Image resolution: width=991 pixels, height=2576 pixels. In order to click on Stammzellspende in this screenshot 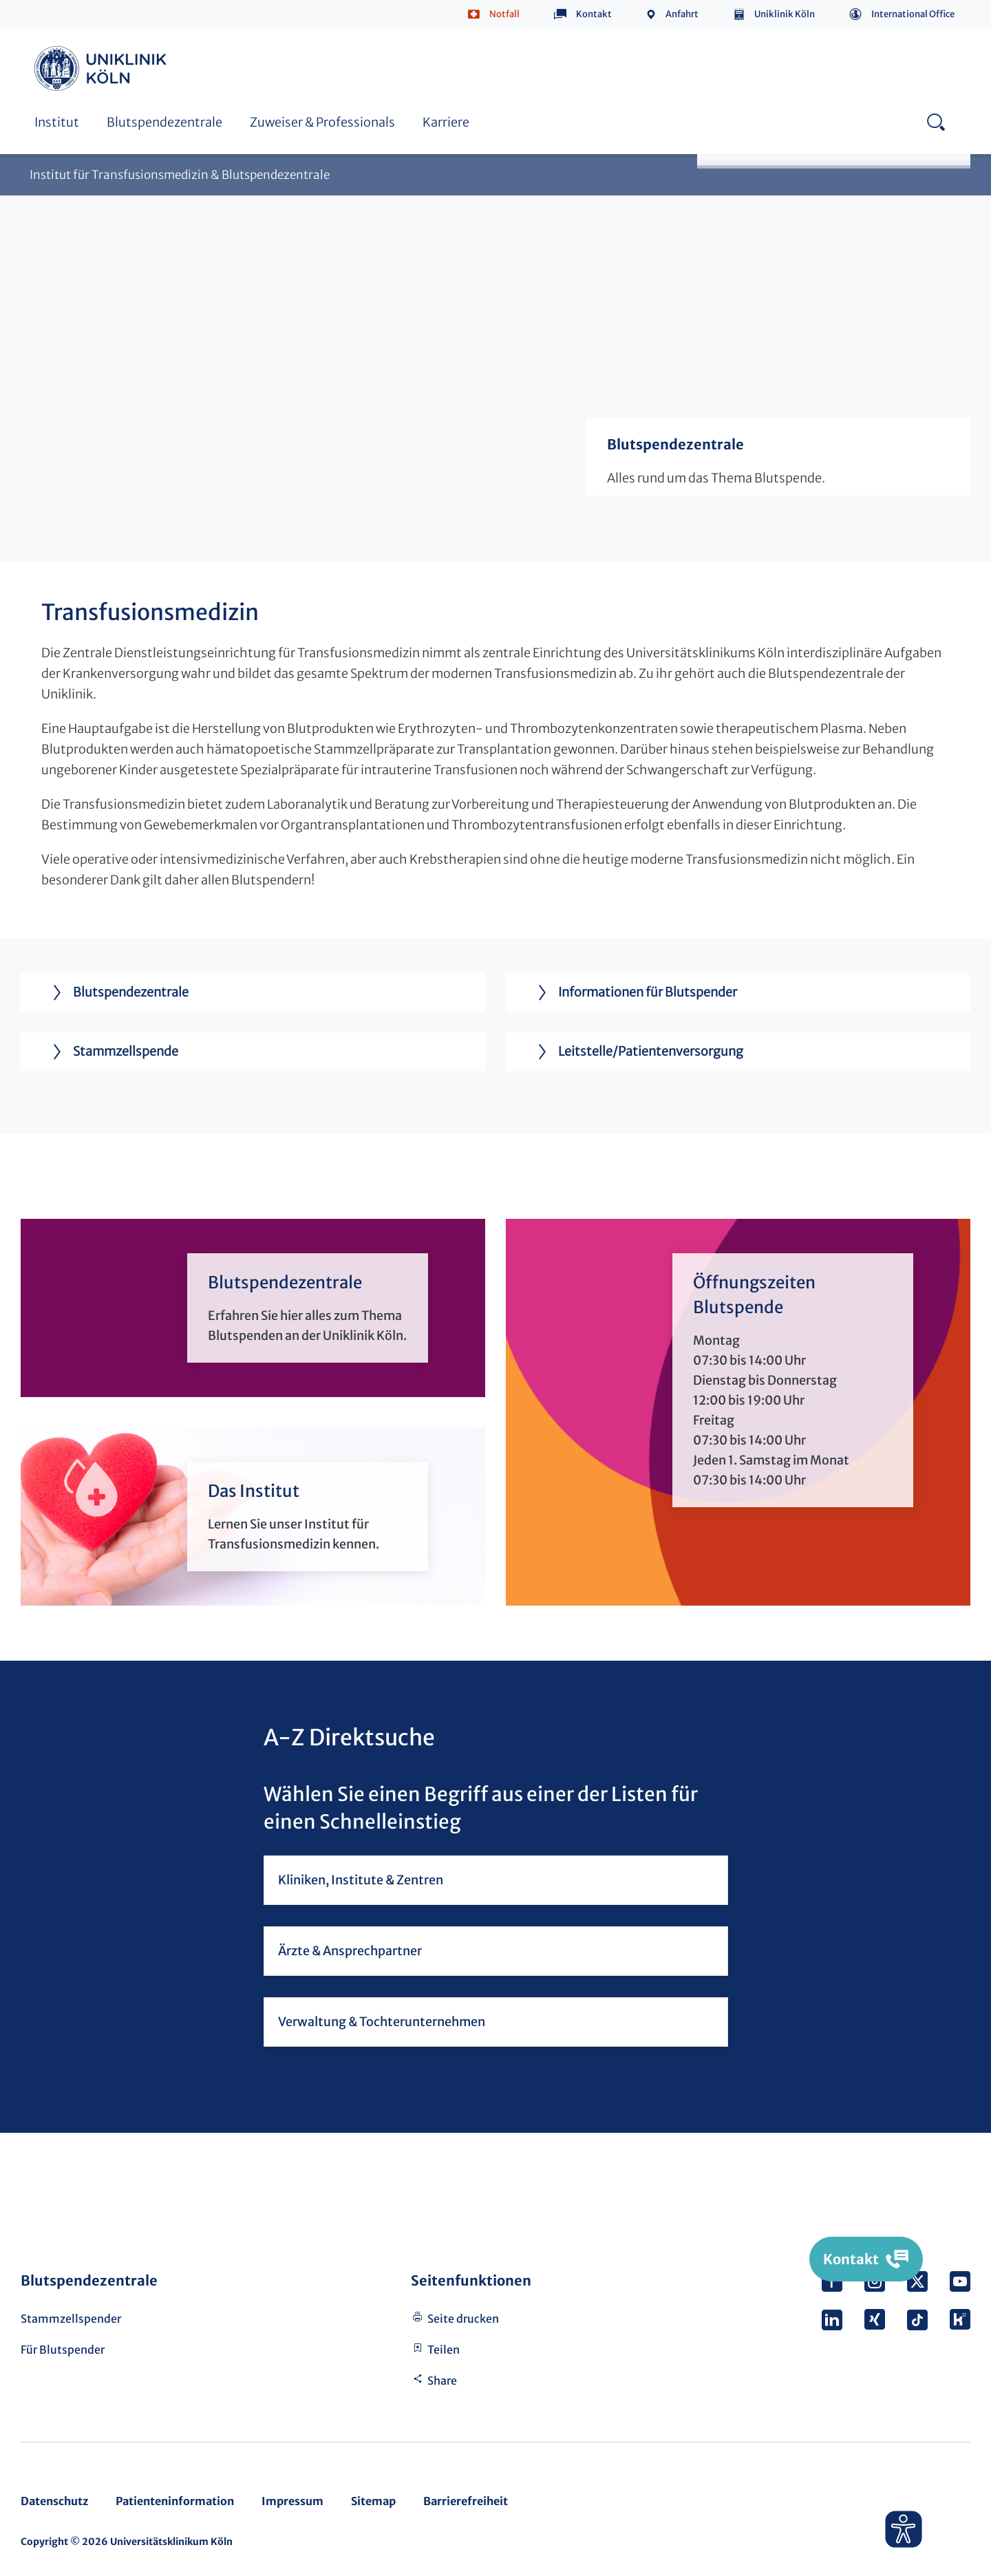, I will do `click(109, 1051)`.